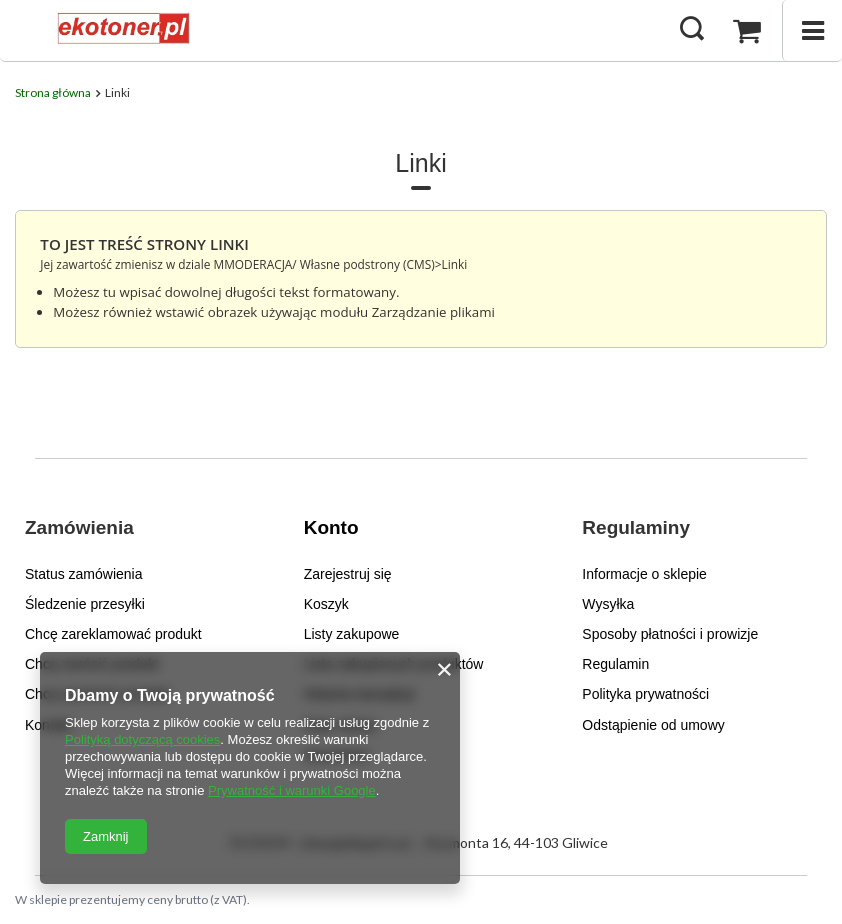 The height and width of the screenshot is (924, 842). What do you see at coordinates (692, 30) in the screenshot?
I see `[Szukaj]` at bounding box center [692, 30].